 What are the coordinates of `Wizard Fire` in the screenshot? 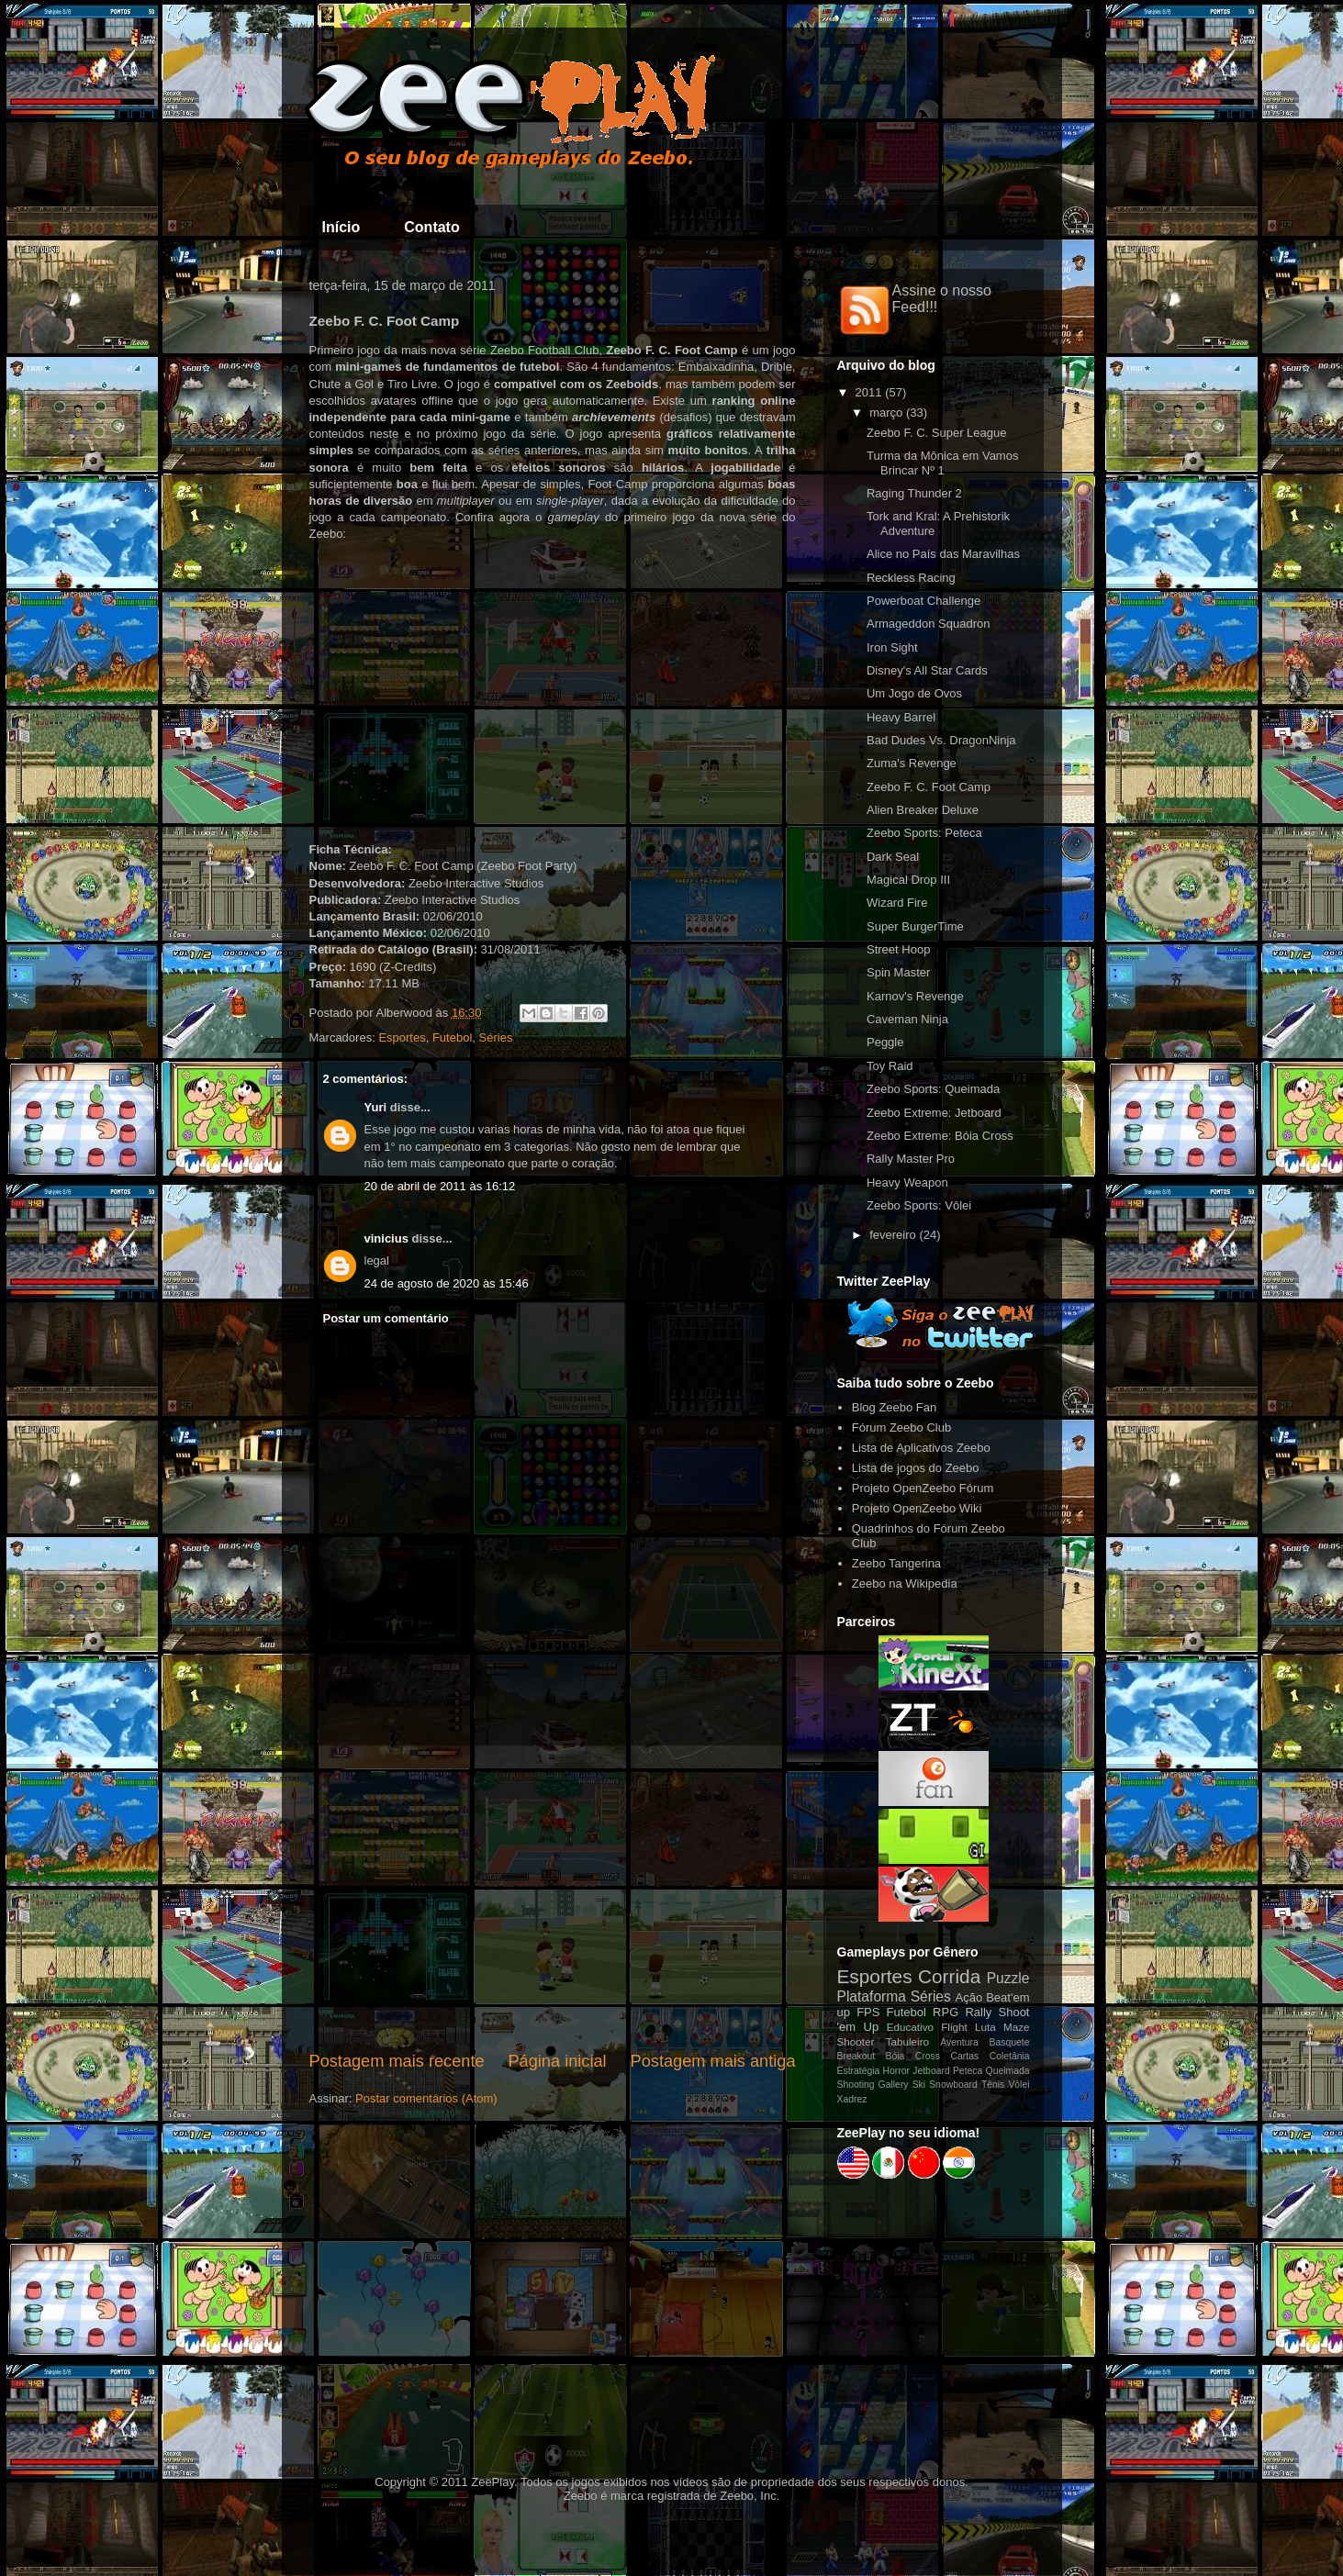 It's located at (897, 902).